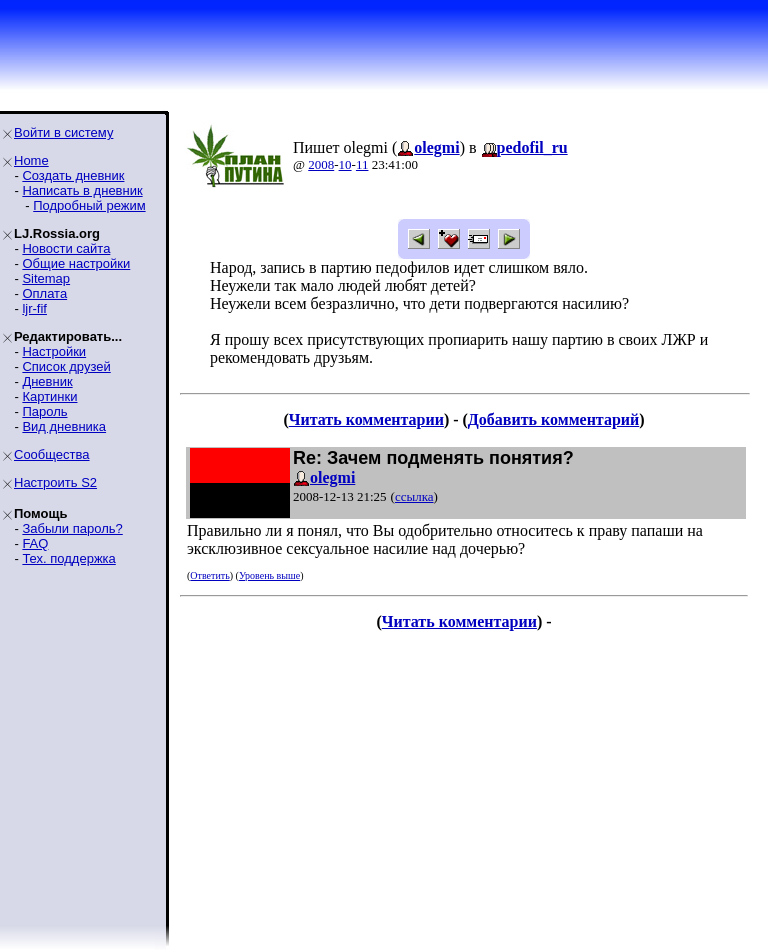 The width and height of the screenshot is (768, 950). I want to click on Читать комментарии, so click(366, 419).